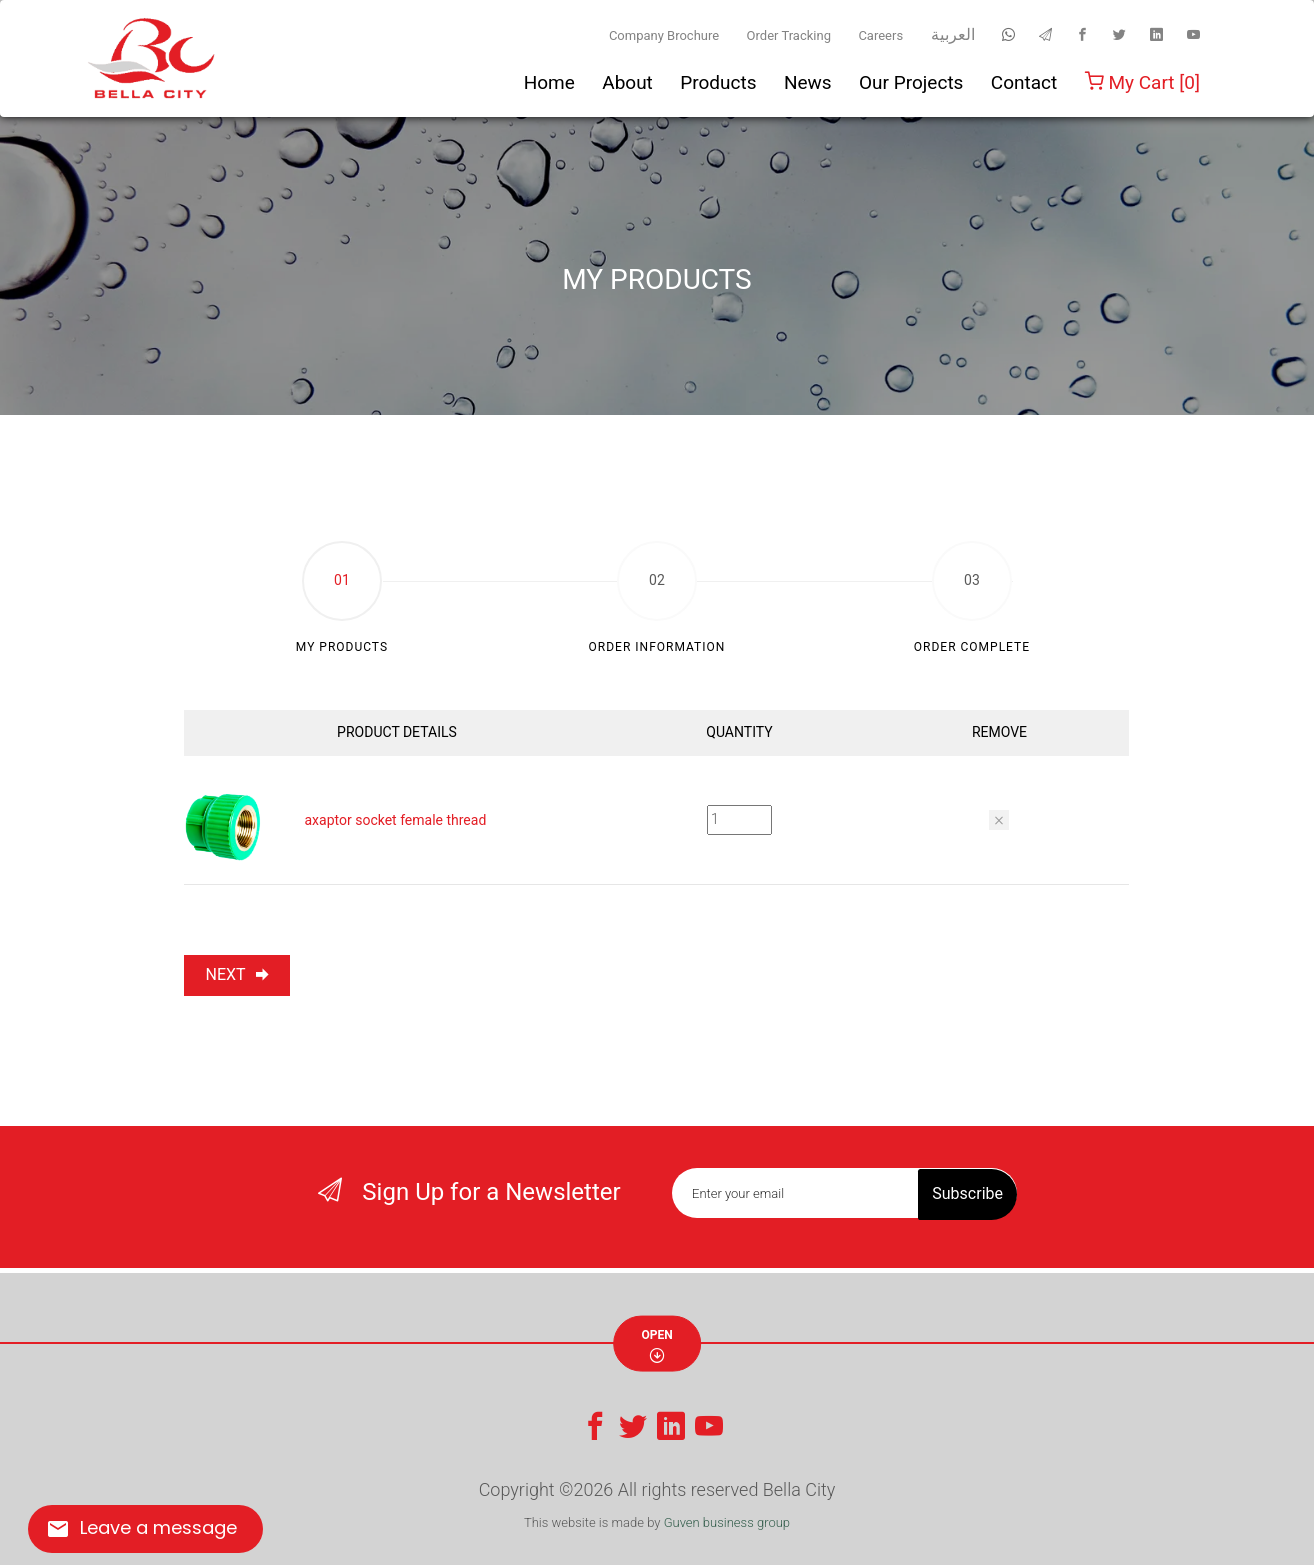 Image resolution: width=1314 pixels, height=1565 pixels. What do you see at coordinates (808, 82) in the screenshot?
I see `News` at bounding box center [808, 82].